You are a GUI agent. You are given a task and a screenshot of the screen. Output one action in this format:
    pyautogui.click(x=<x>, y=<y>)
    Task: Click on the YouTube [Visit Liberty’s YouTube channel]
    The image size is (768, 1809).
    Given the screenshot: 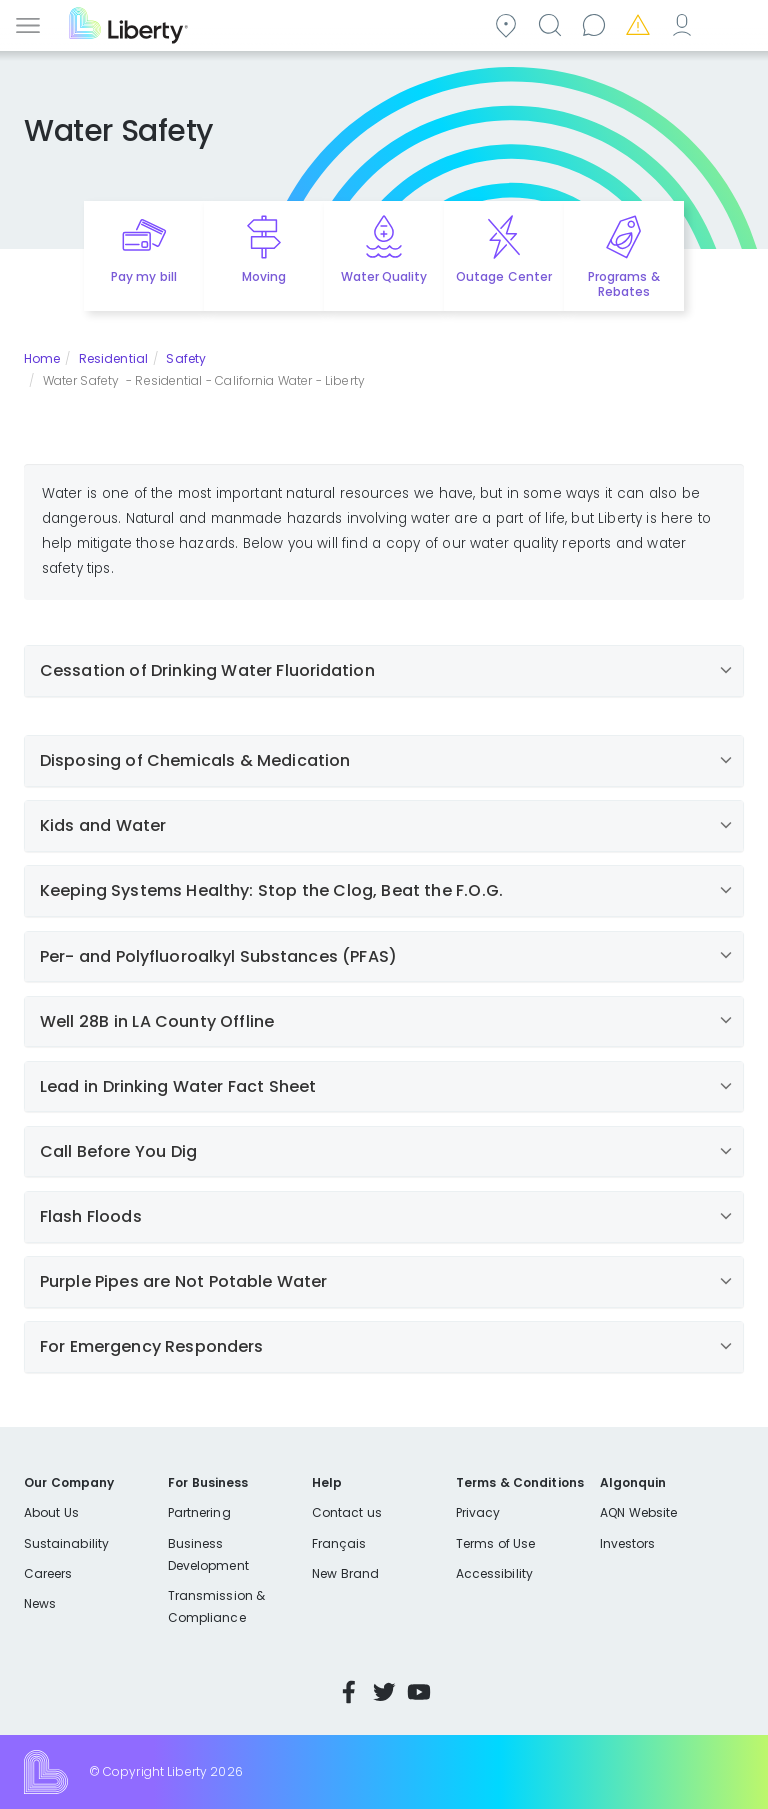 What is the action you would take?
    pyautogui.click(x=419, y=1692)
    